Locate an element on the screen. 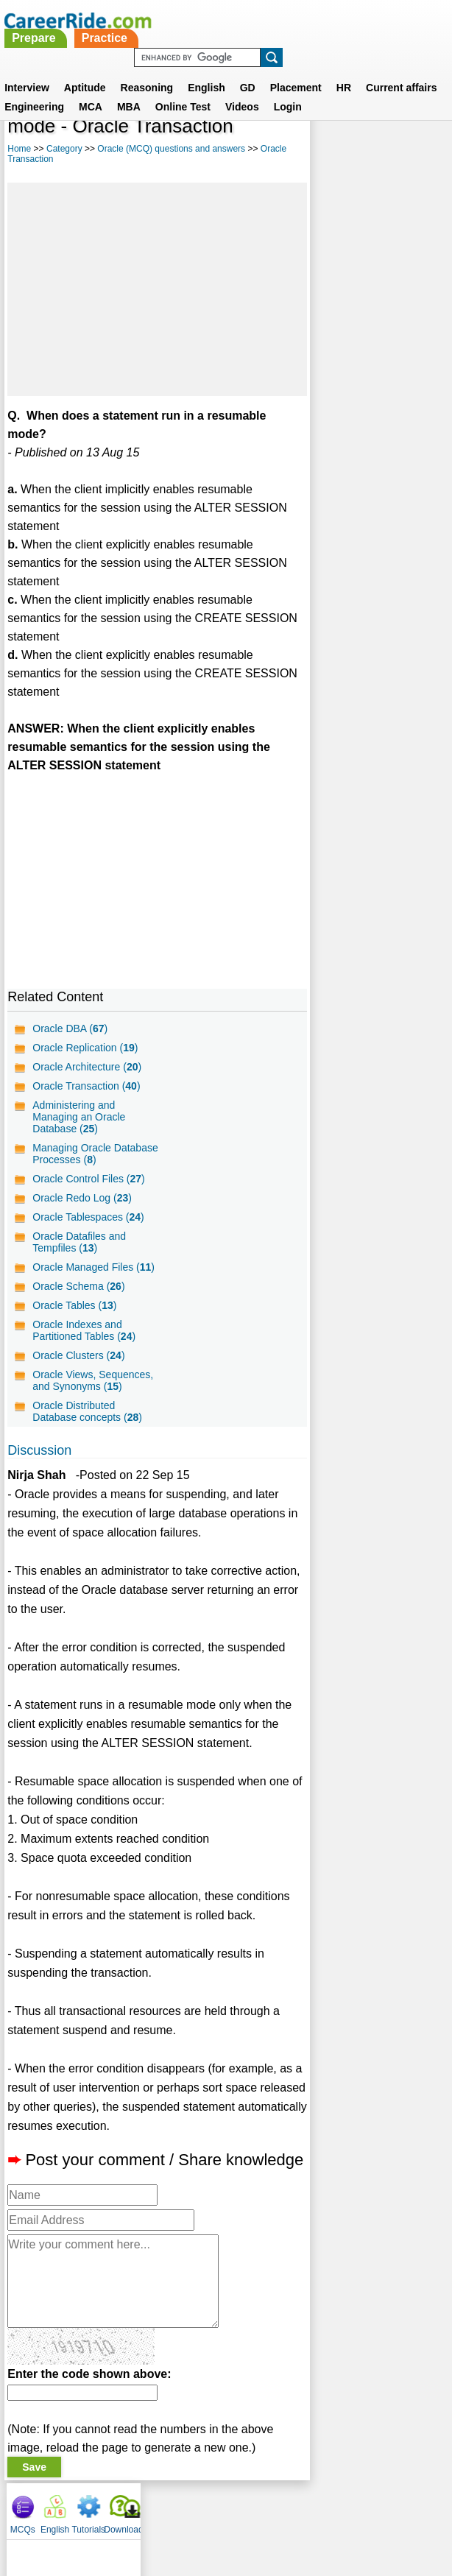 The width and height of the screenshot is (452, 2576). Terms of use is located at coordinates (219, 2507).